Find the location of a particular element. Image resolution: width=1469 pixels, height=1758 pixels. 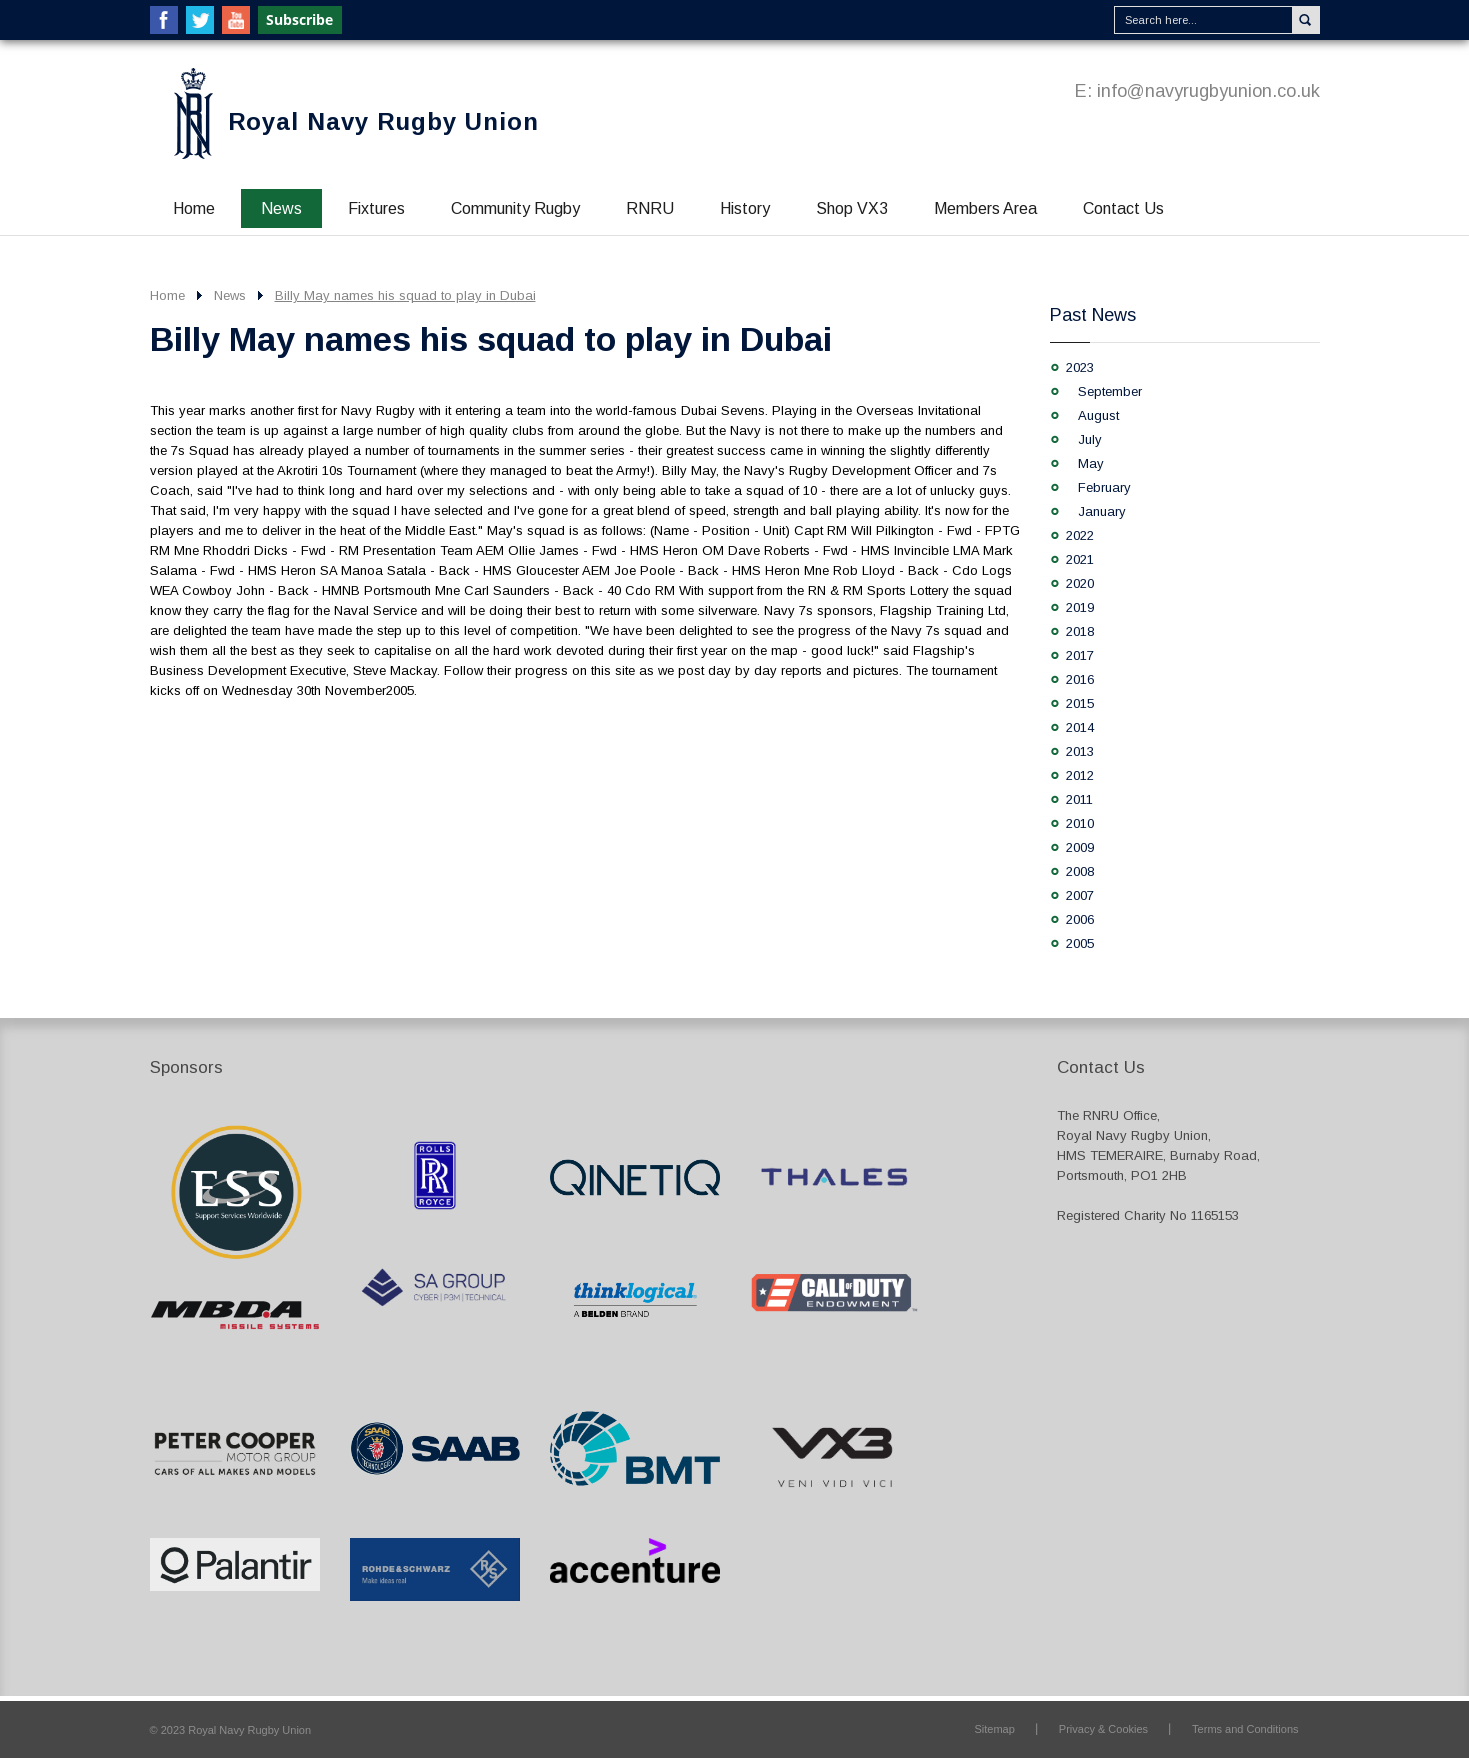

2005 is located at coordinates (1080, 943).